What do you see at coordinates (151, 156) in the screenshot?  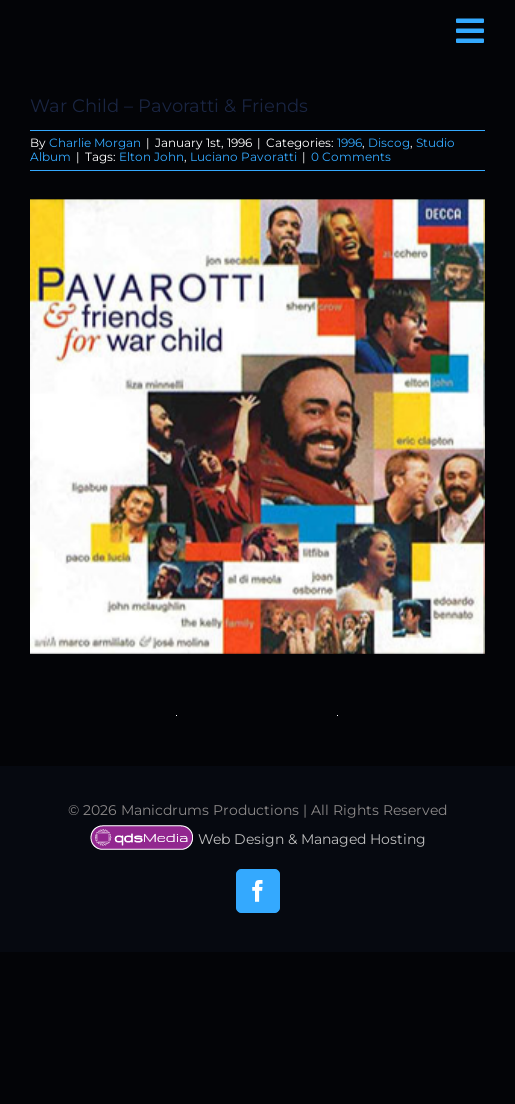 I see `Elton John` at bounding box center [151, 156].